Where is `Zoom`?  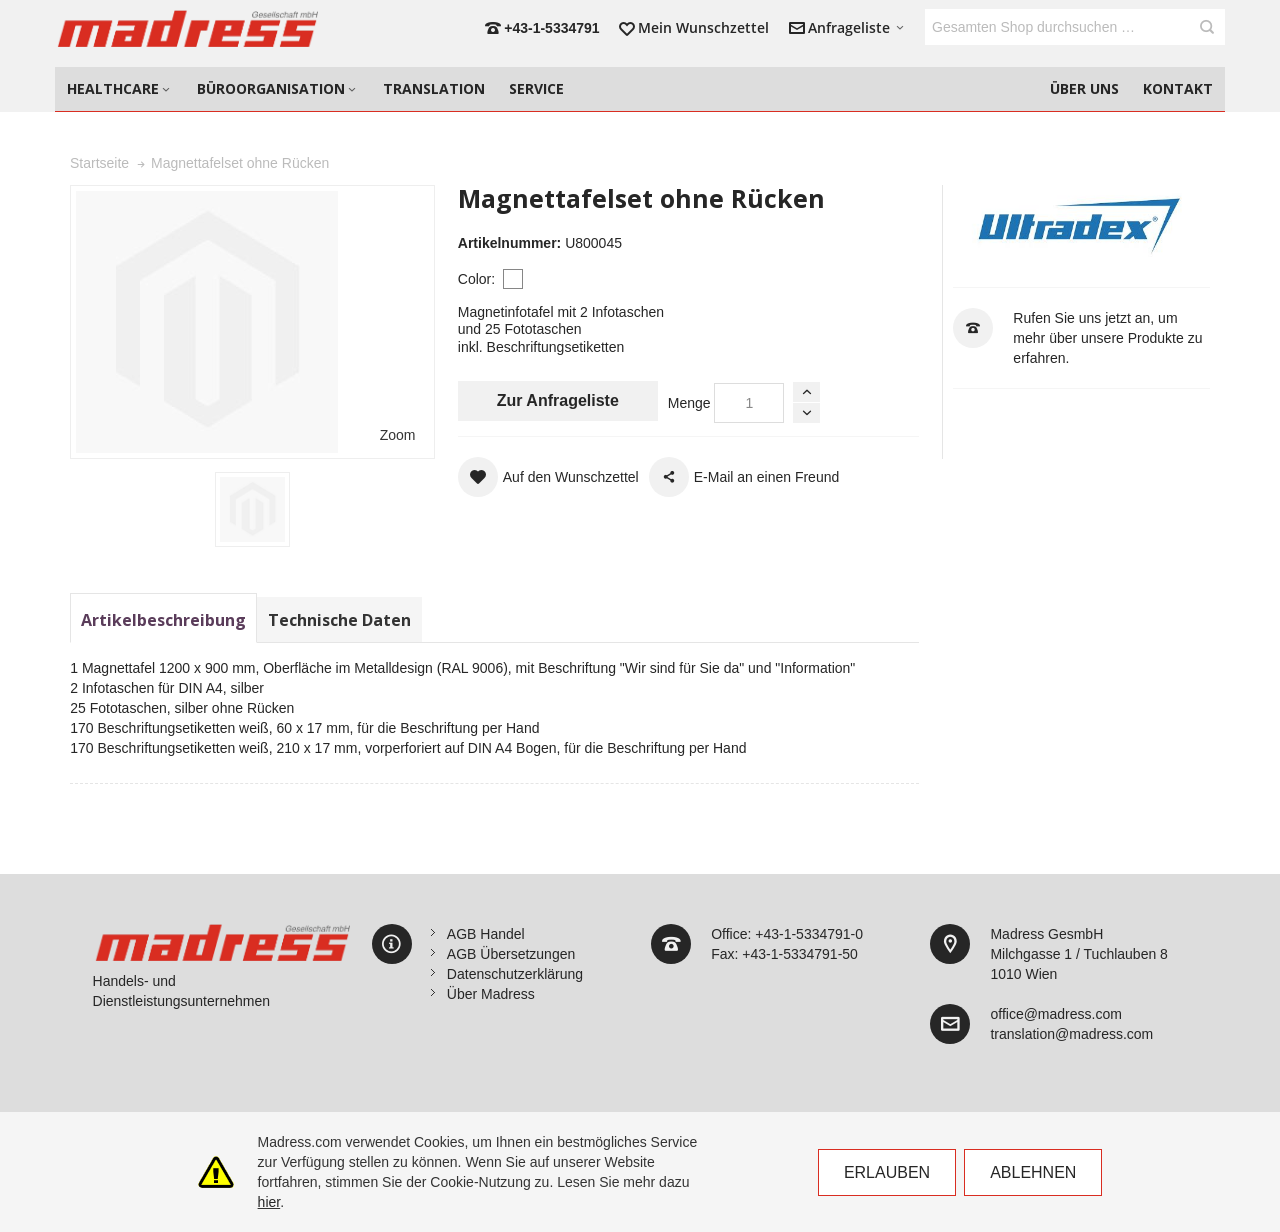
Zoom is located at coordinates (398, 435).